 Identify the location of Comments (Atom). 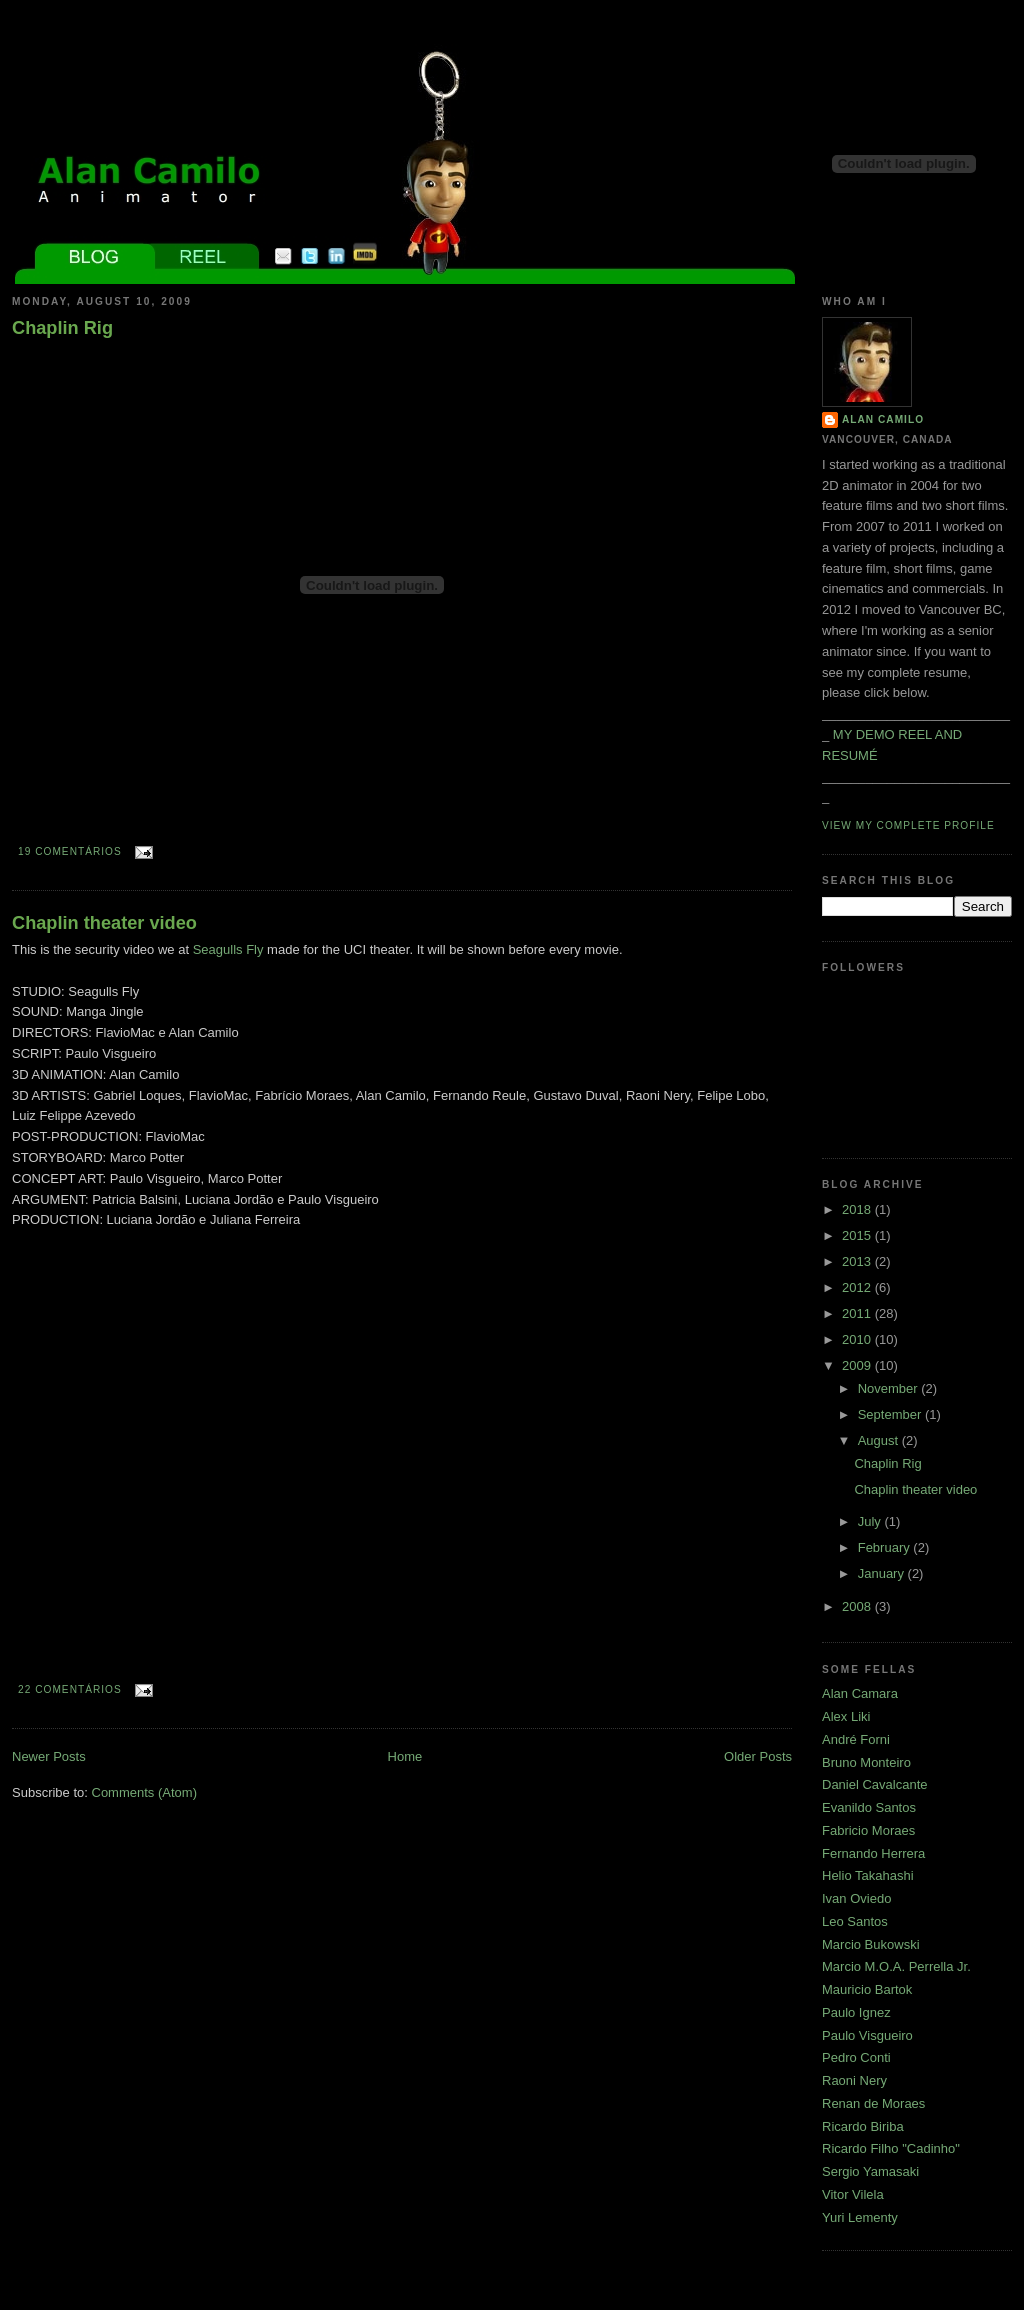
(144, 1792).